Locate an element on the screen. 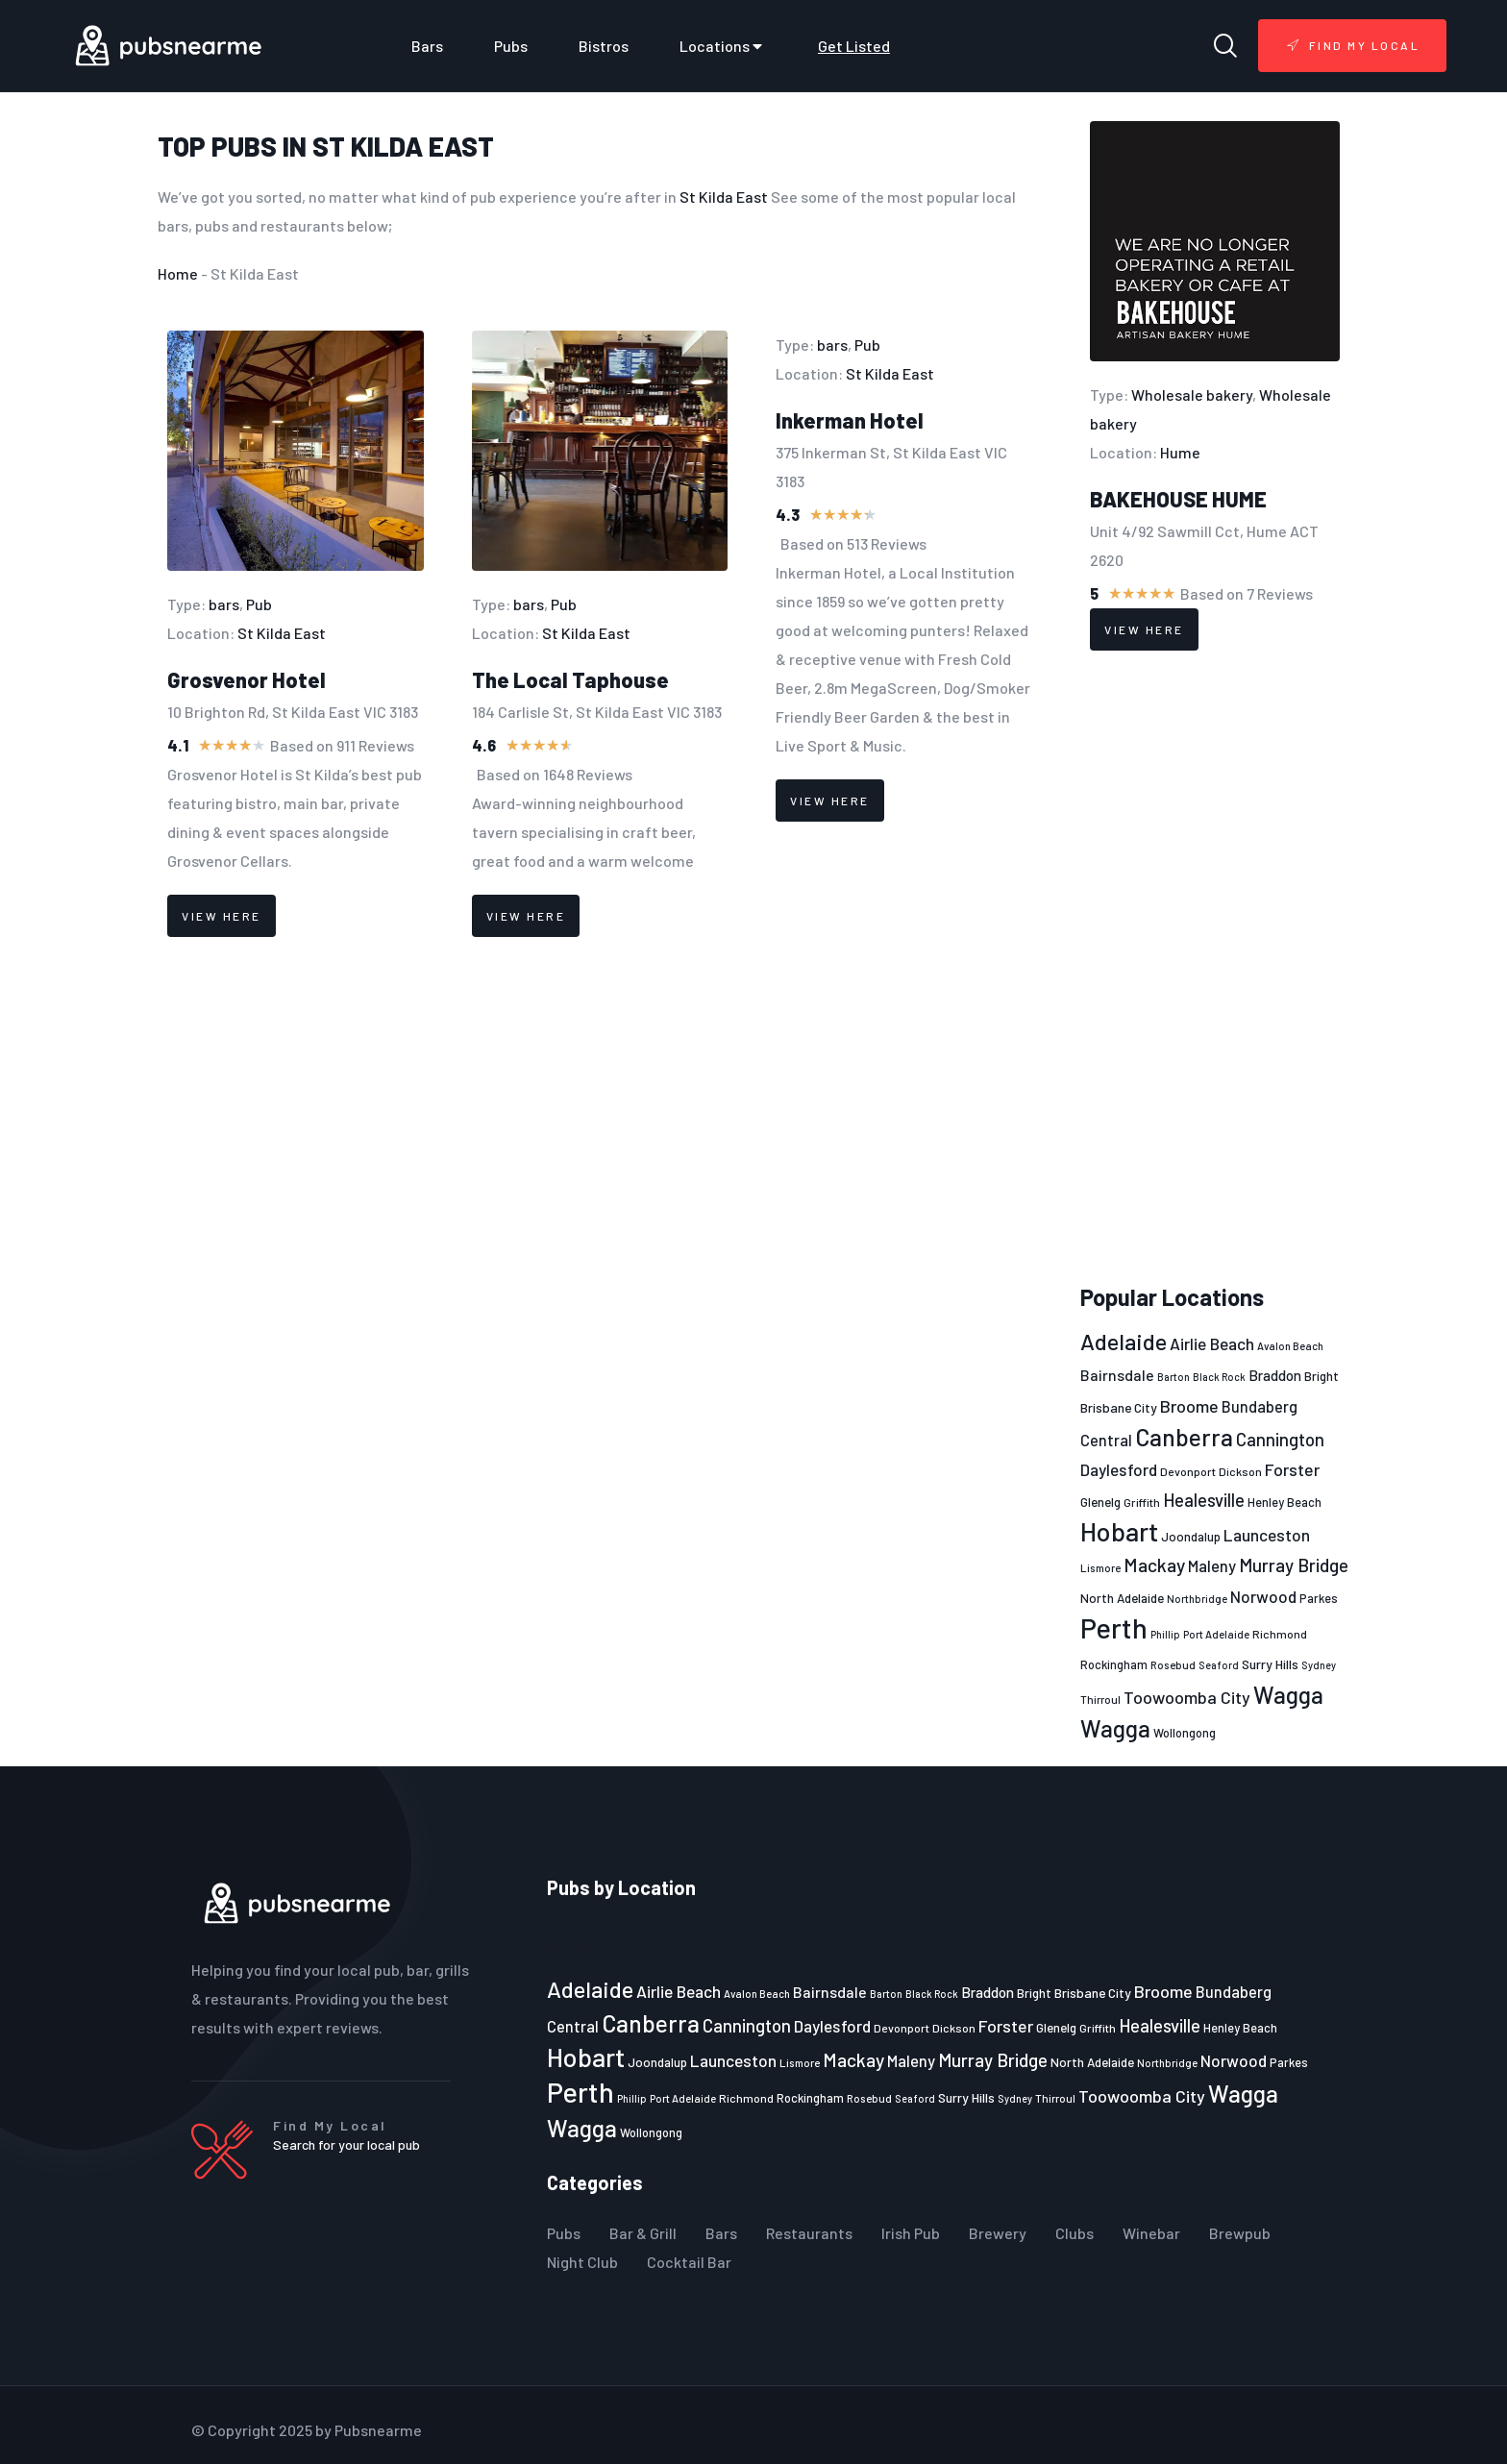 The image size is (1507, 2464). Port Adelaide [Port Adelaide (20 items)] is located at coordinates (1216, 1634).